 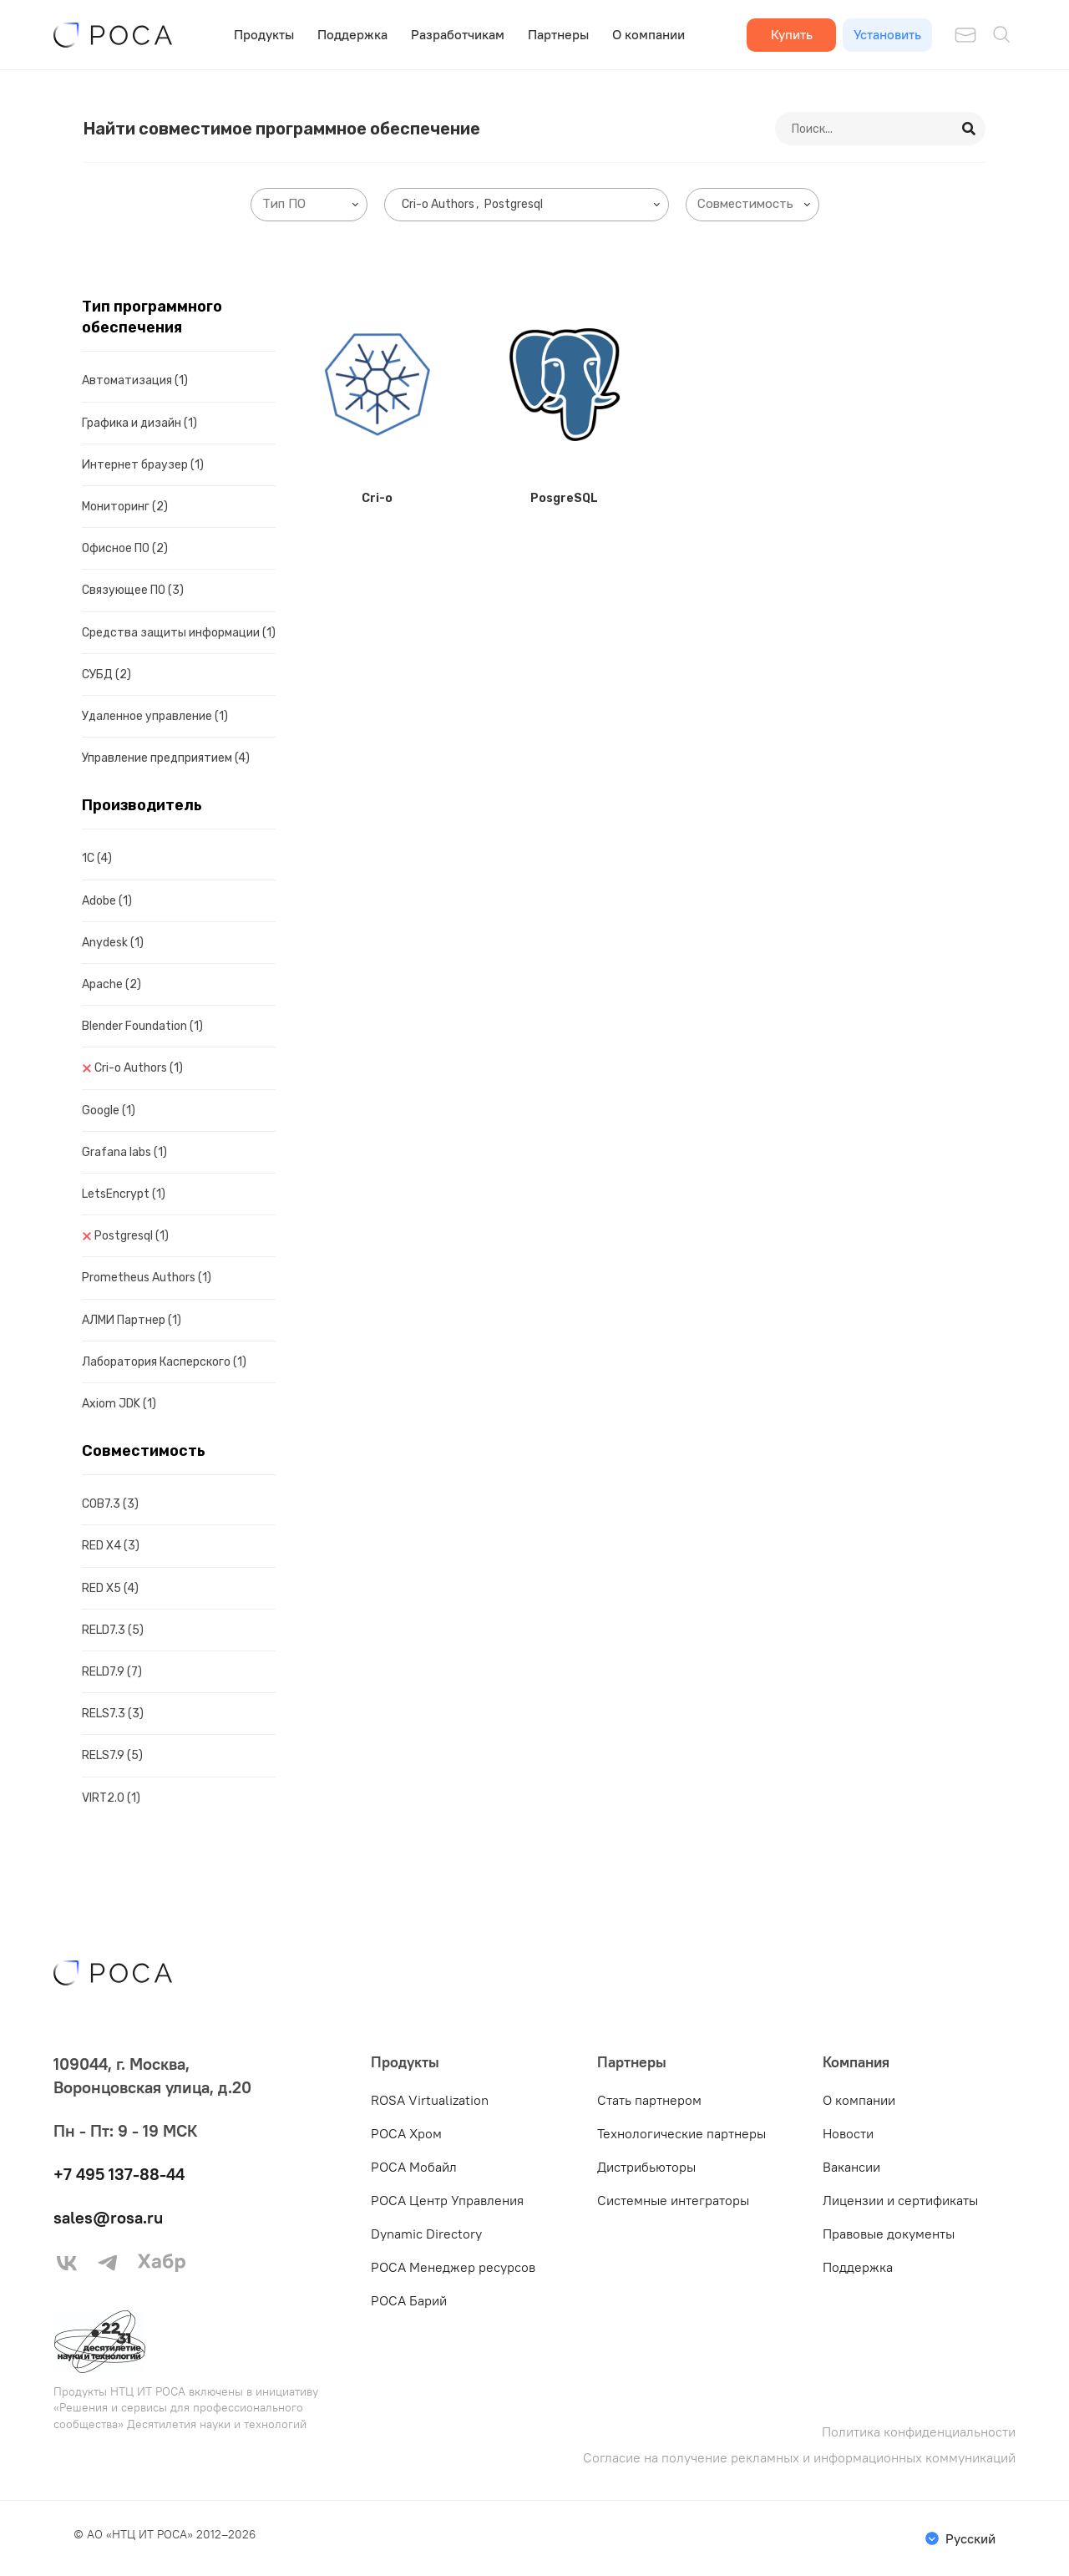 What do you see at coordinates (138, 1068) in the screenshot?
I see `Cri-o Authors` at bounding box center [138, 1068].